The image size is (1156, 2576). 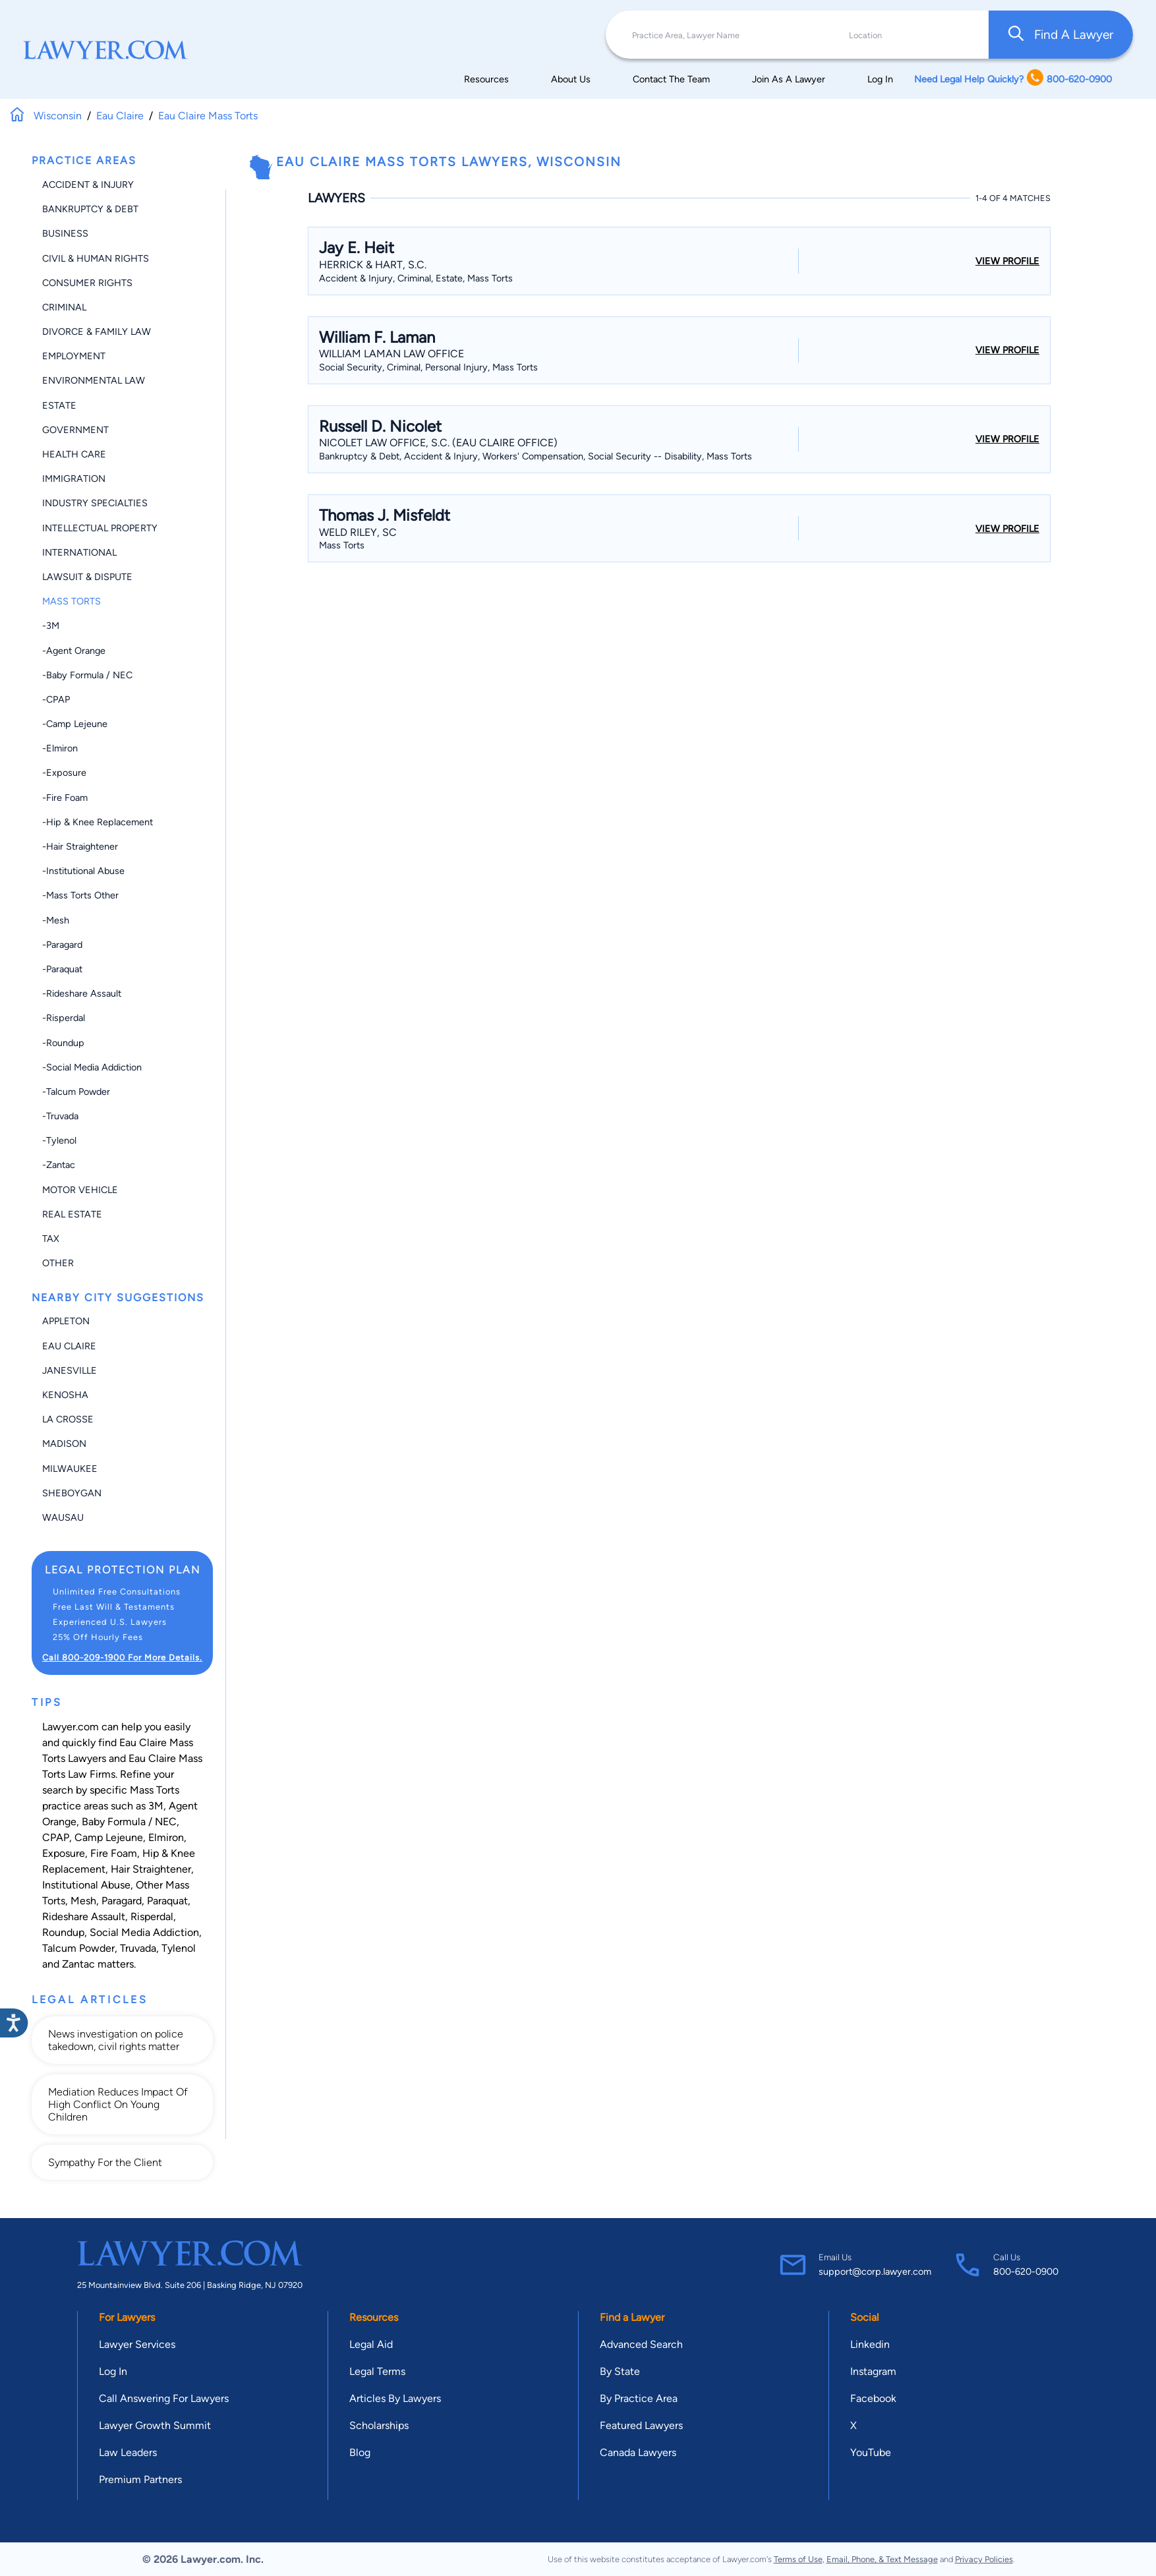 What do you see at coordinates (164, 2398) in the screenshot?
I see `Call Answering For Lawyers` at bounding box center [164, 2398].